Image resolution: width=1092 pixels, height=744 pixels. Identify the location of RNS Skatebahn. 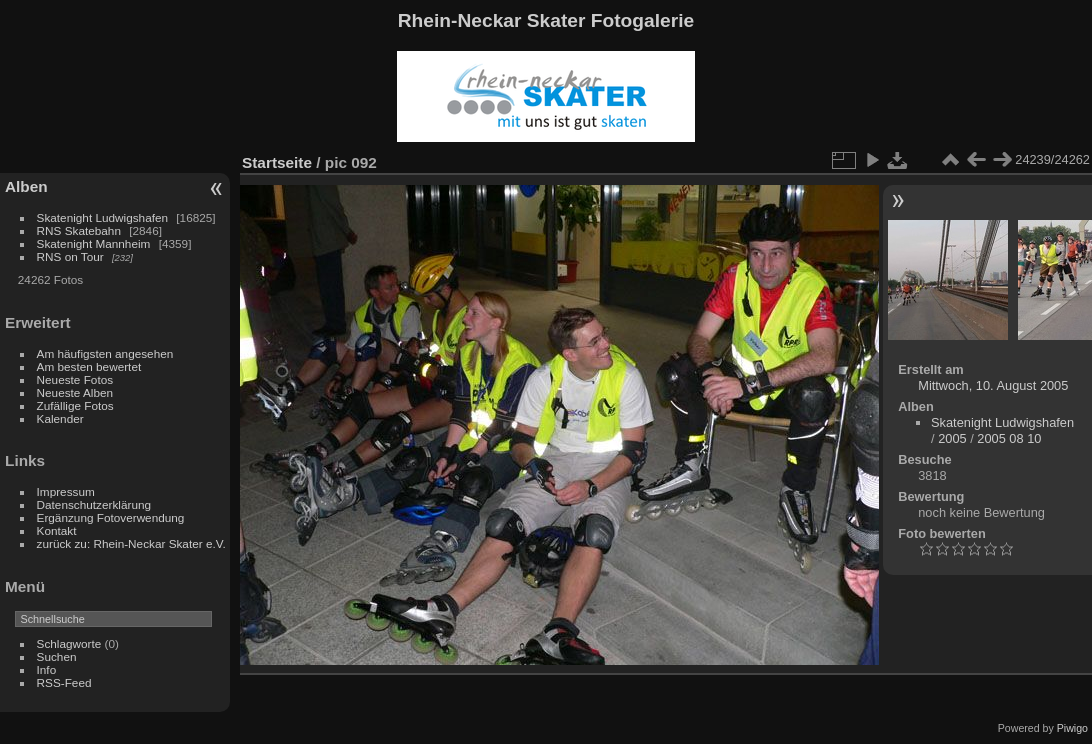
(79, 230).